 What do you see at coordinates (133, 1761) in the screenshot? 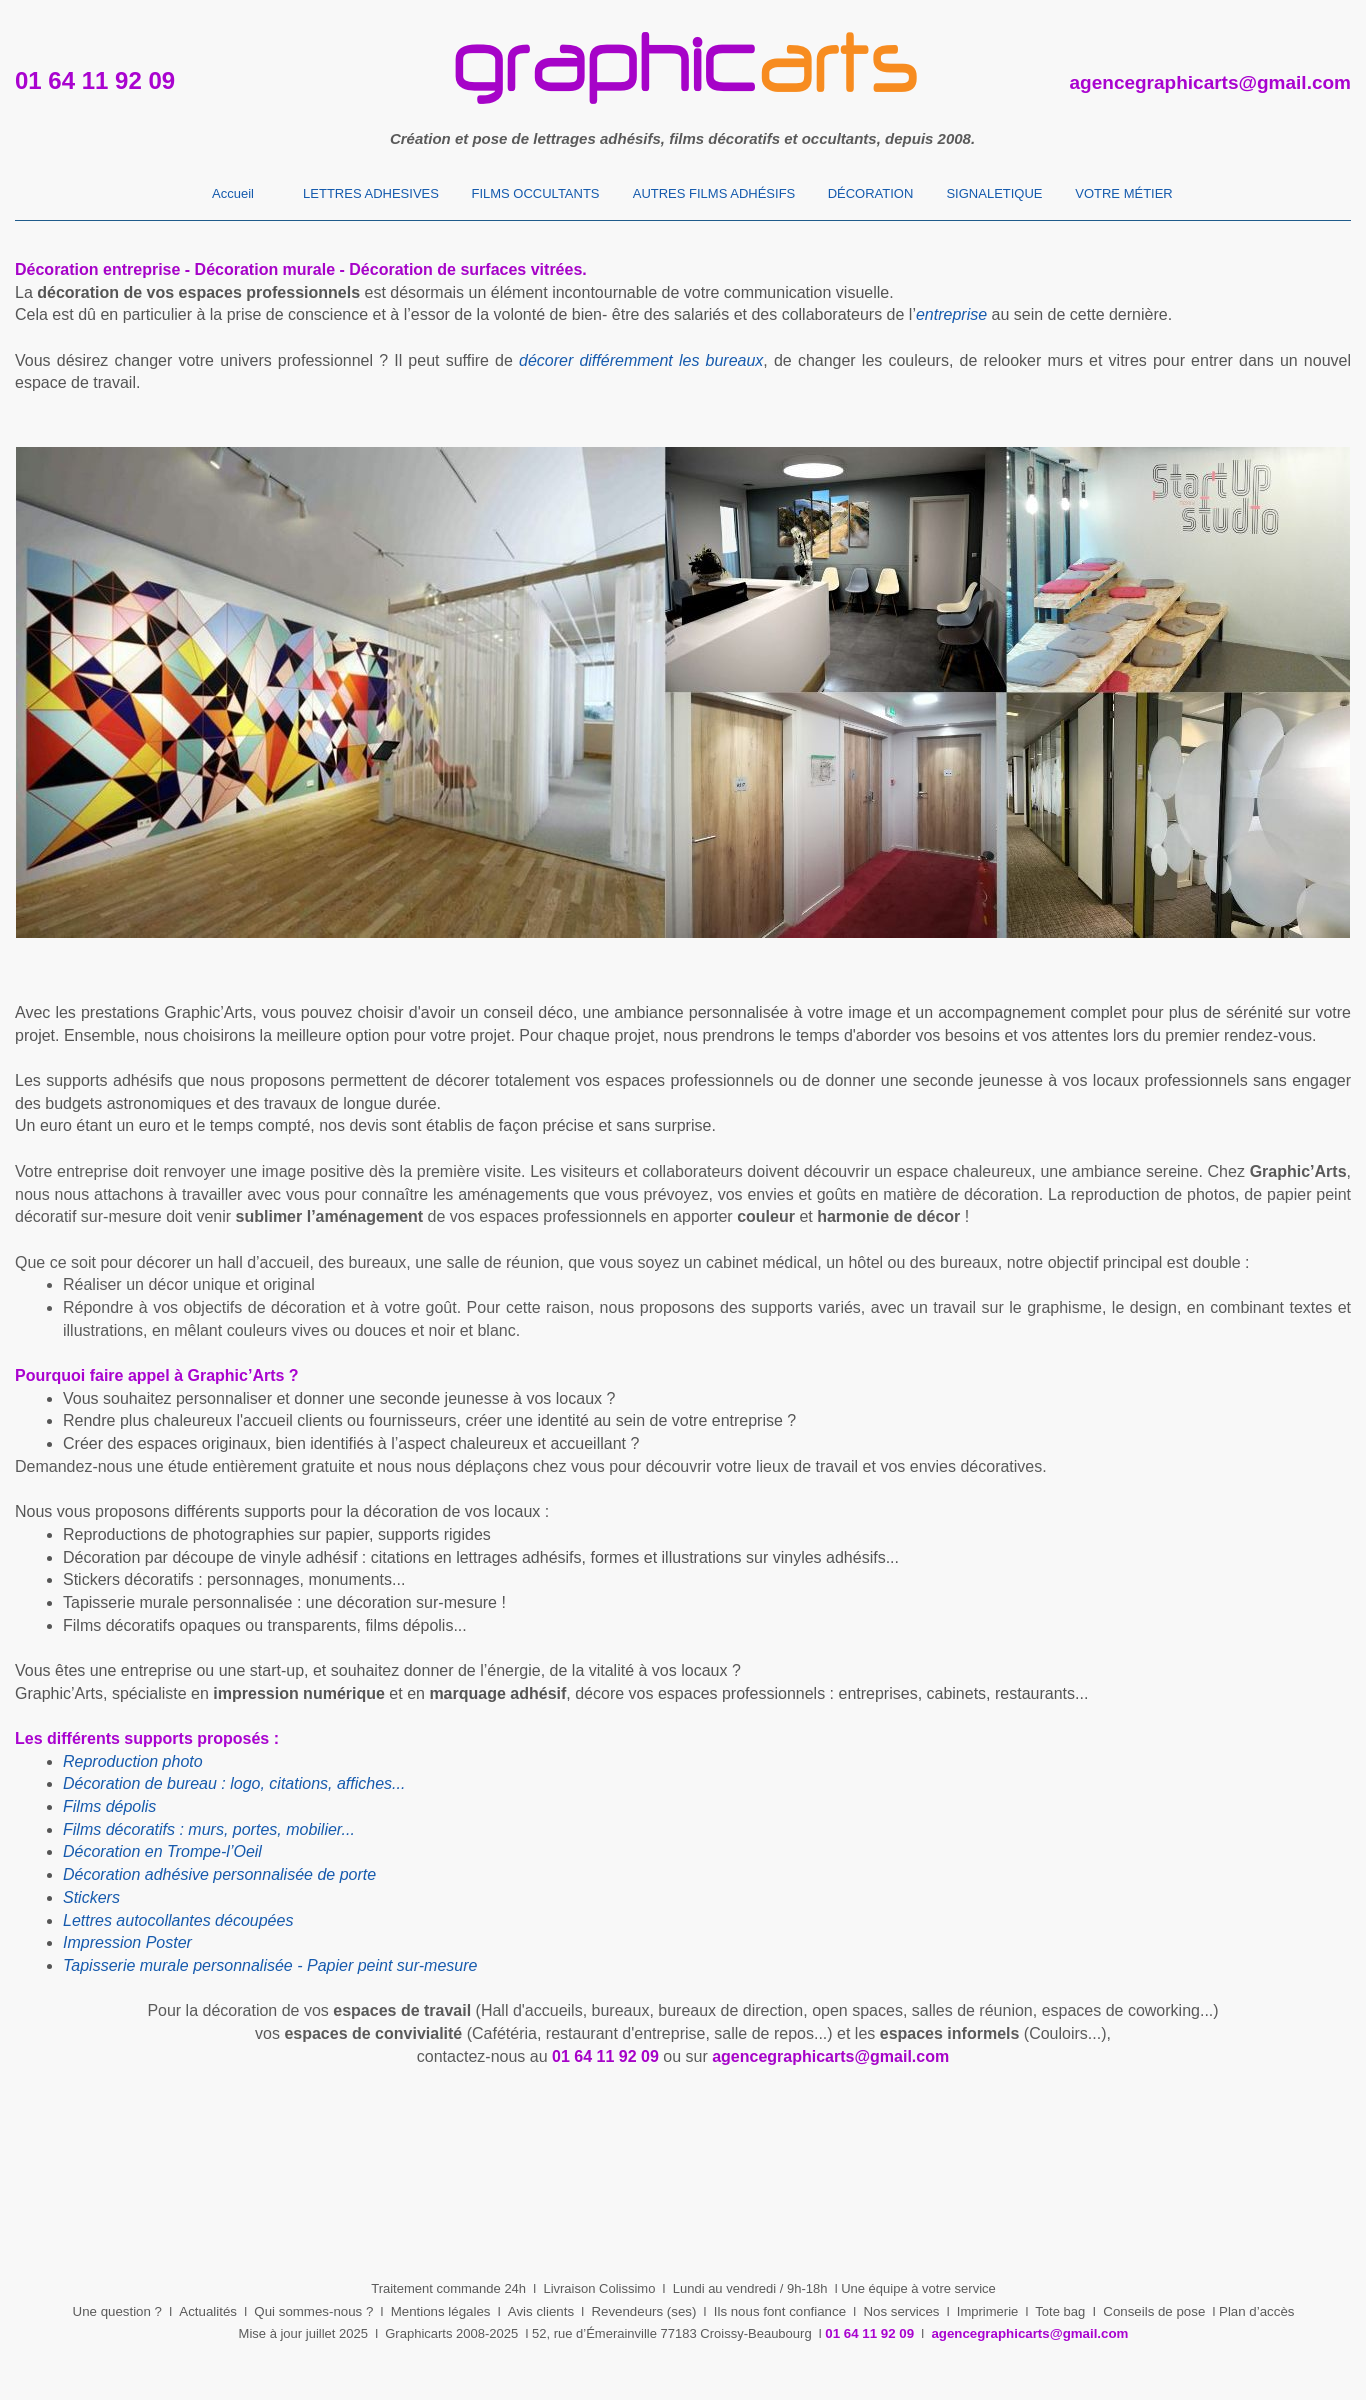
I see `Reproduction photo` at bounding box center [133, 1761].